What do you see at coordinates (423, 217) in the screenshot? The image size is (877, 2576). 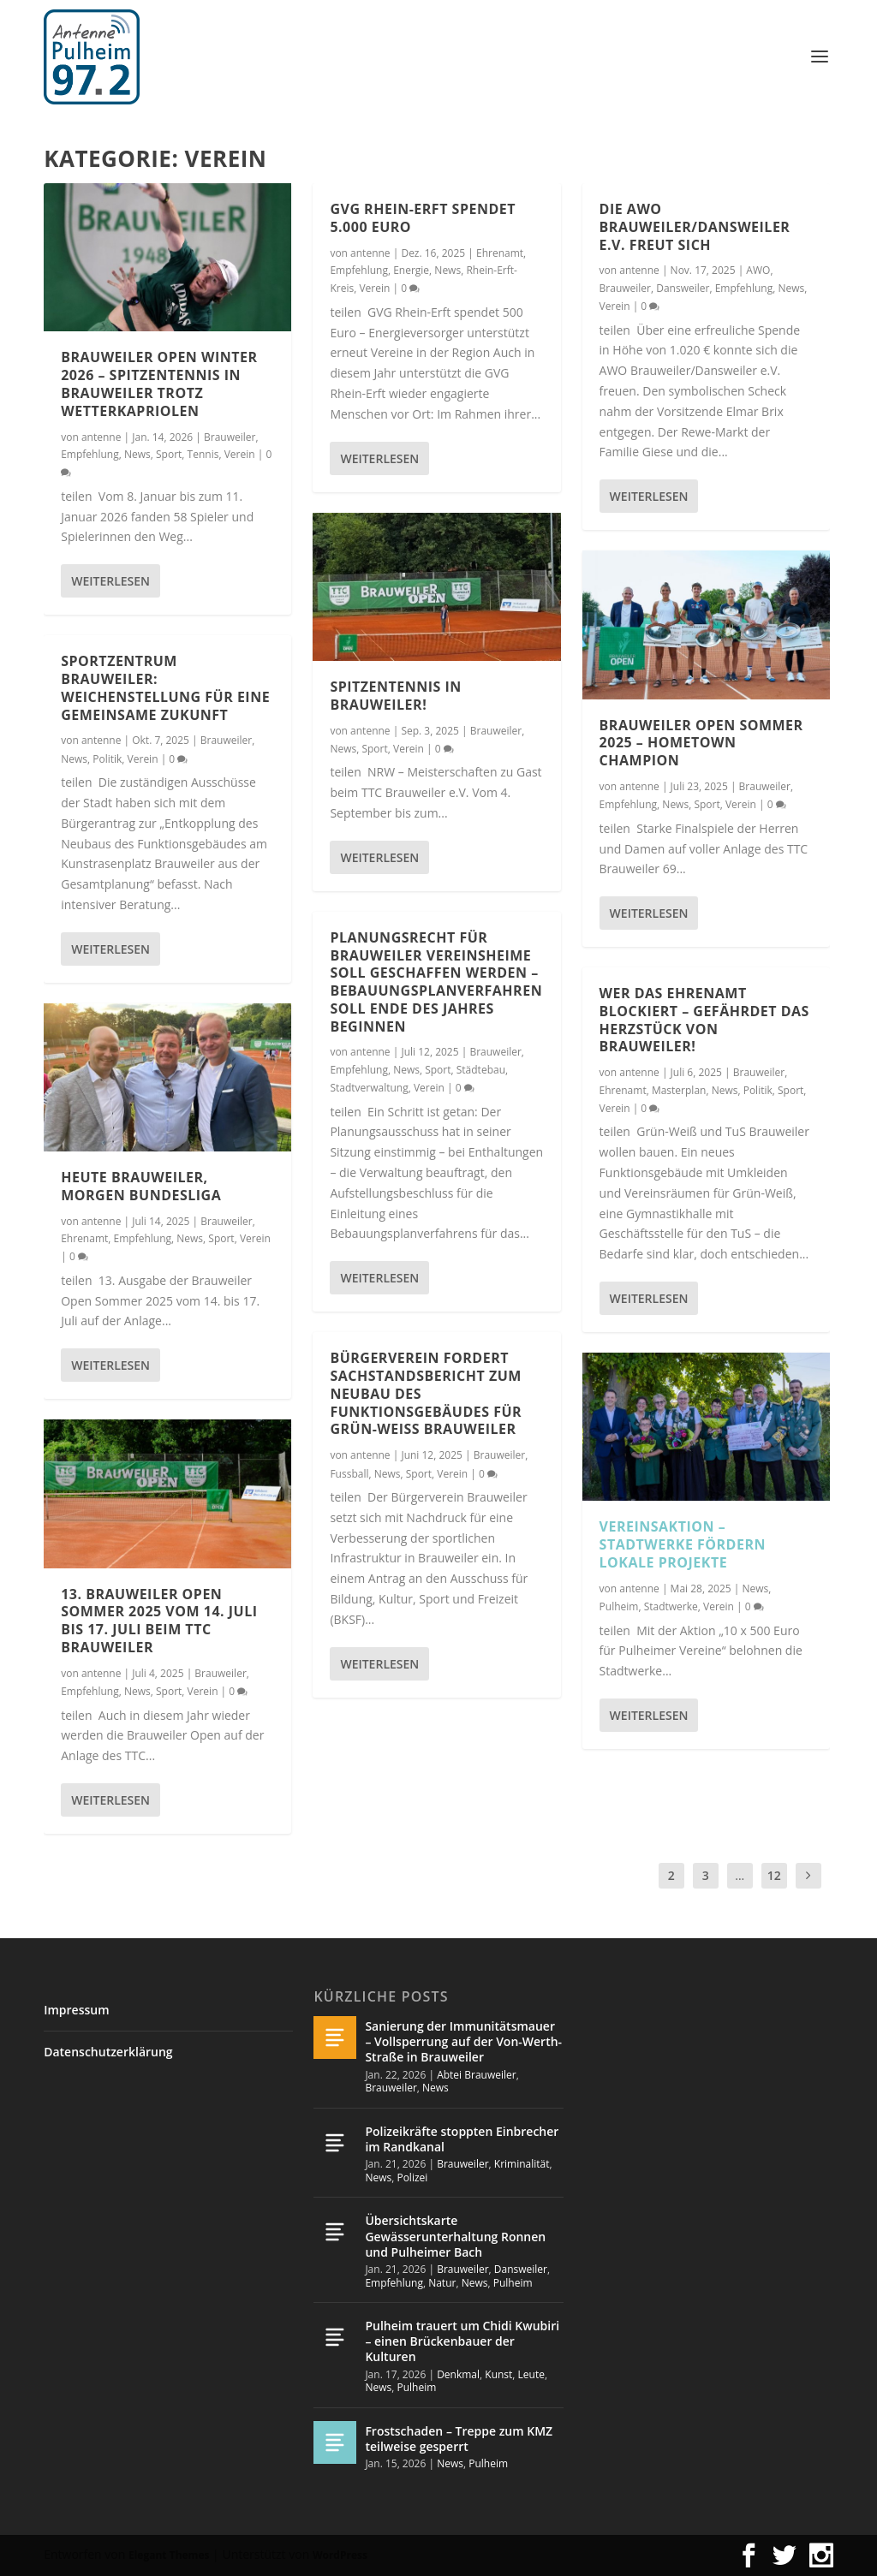 I see `GVG Rhein-Erft spendet 5.000 Euro` at bounding box center [423, 217].